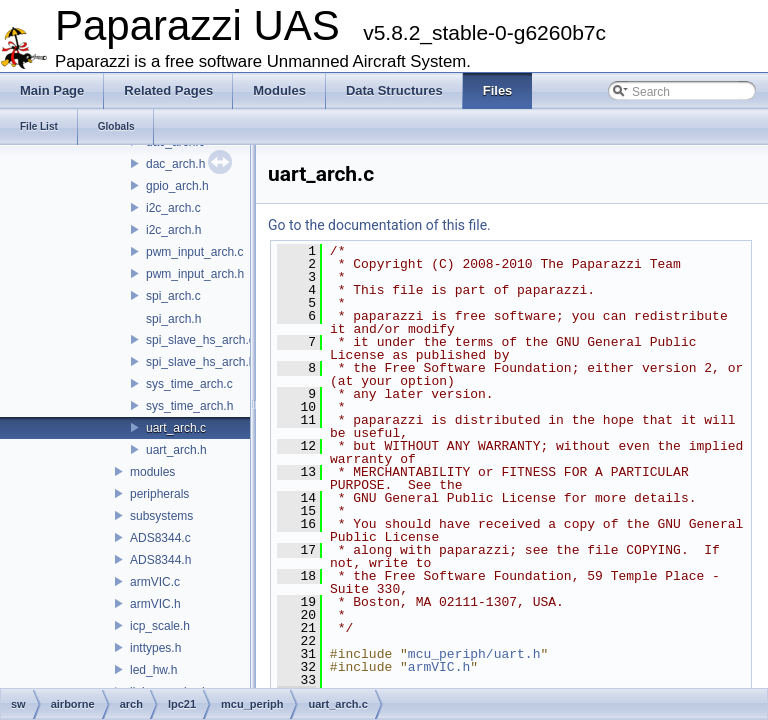  Describe the element at coordinates (173, 208) in the screenshot. I see `i2c_arch.c` at that location.